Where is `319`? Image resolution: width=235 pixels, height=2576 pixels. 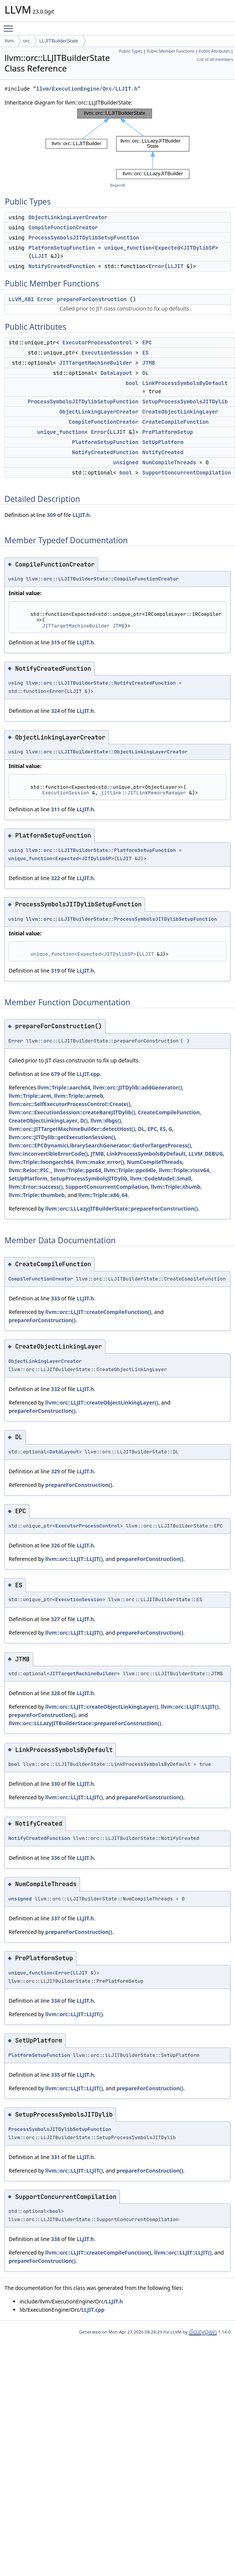
319 is located at coordinates (55, 970).